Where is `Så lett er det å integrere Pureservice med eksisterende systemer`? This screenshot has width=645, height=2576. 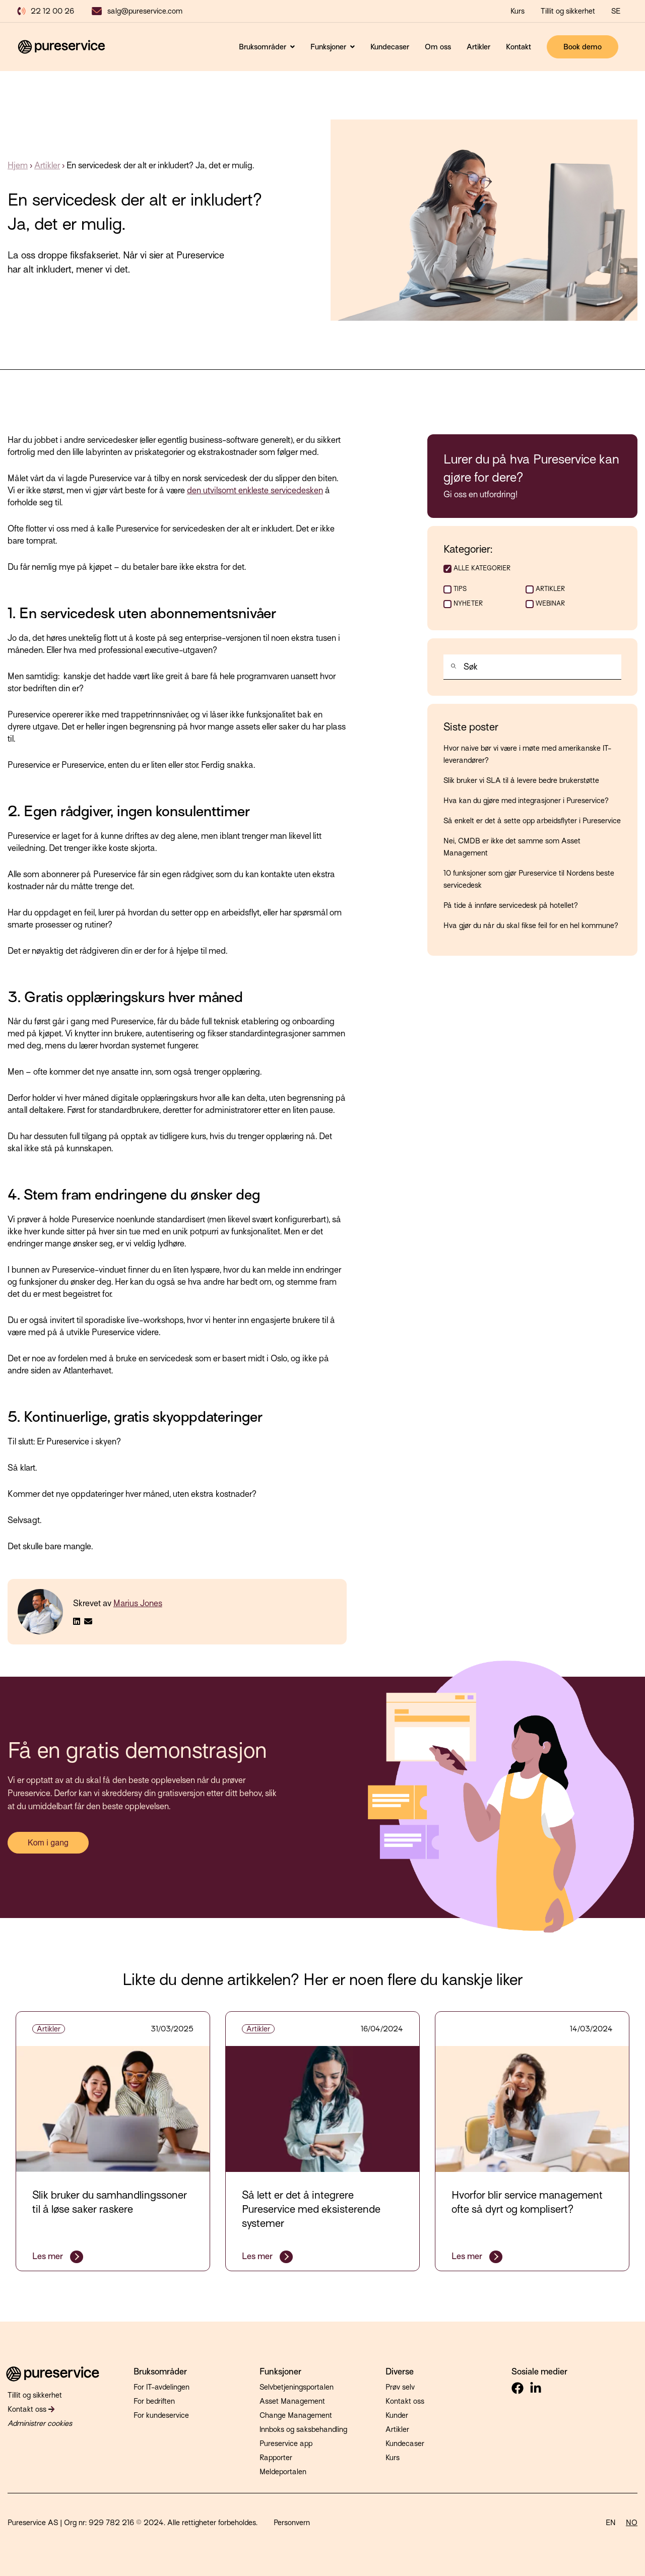
Så lett er det å integrere Pureservice med eksisterende systemer is located at coordinates (311, 2209).